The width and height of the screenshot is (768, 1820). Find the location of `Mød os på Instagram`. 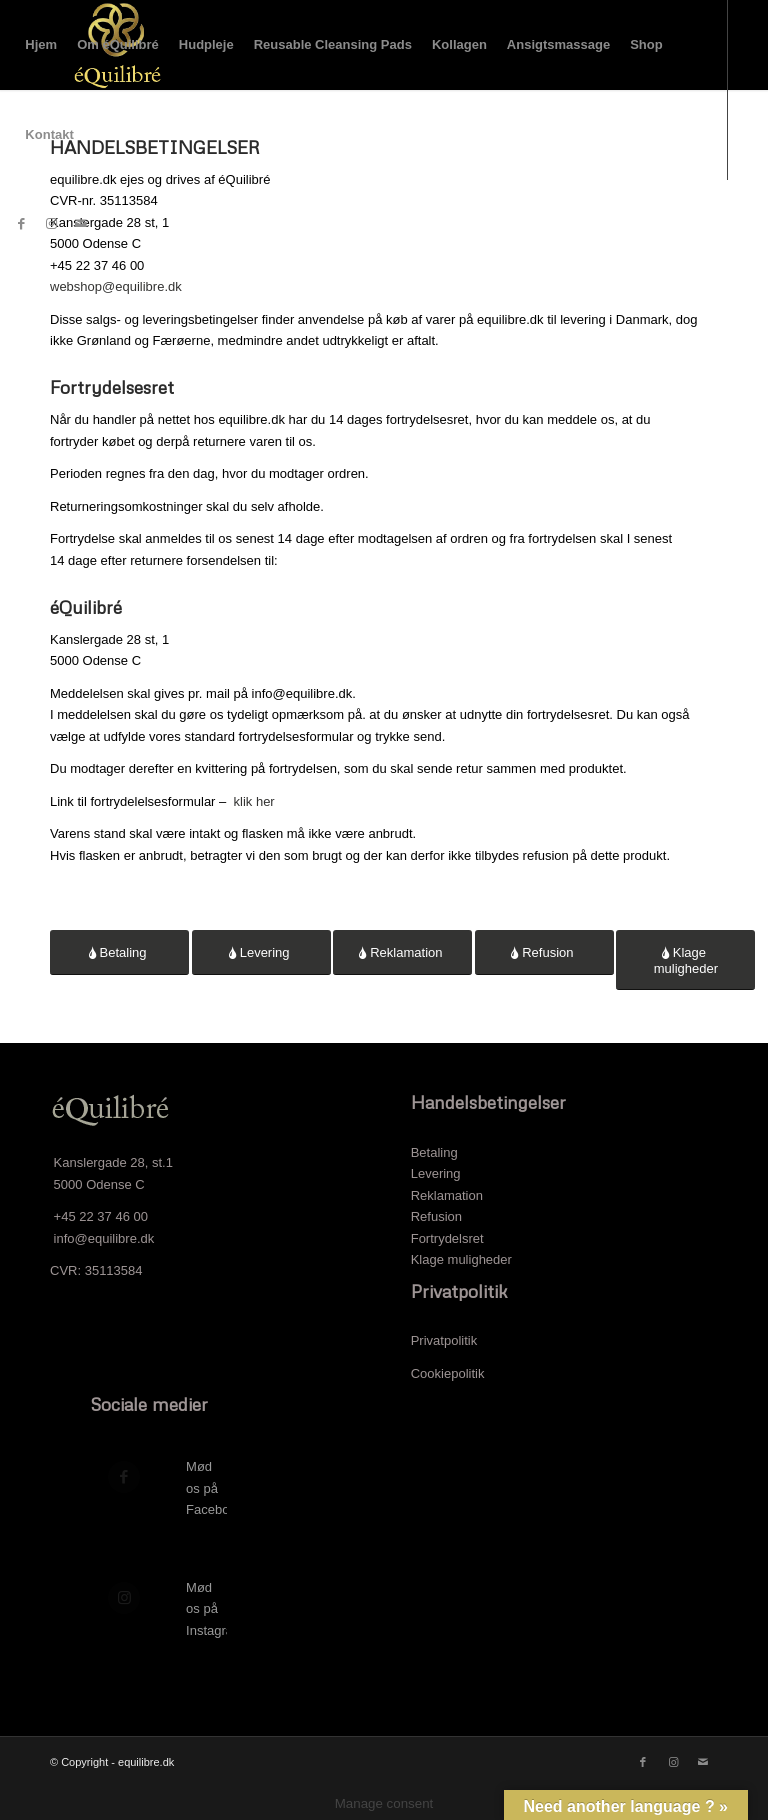

Mød os på Instagram is located at coordinates (215, 1609).